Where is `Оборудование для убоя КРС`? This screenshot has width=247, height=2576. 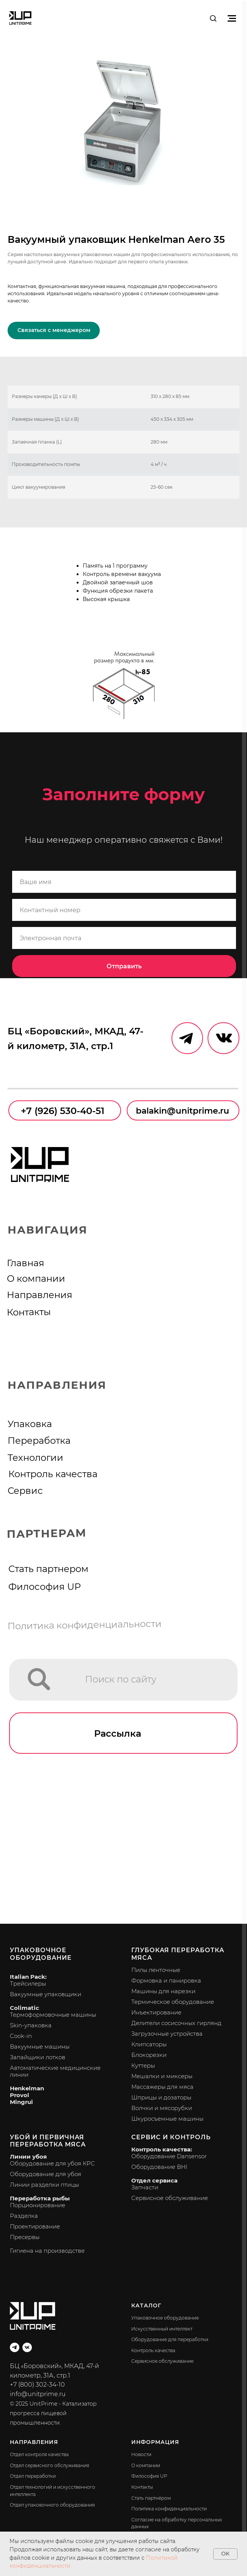 Оборудование для убоя КРС is located at coordinates (52, 2163).